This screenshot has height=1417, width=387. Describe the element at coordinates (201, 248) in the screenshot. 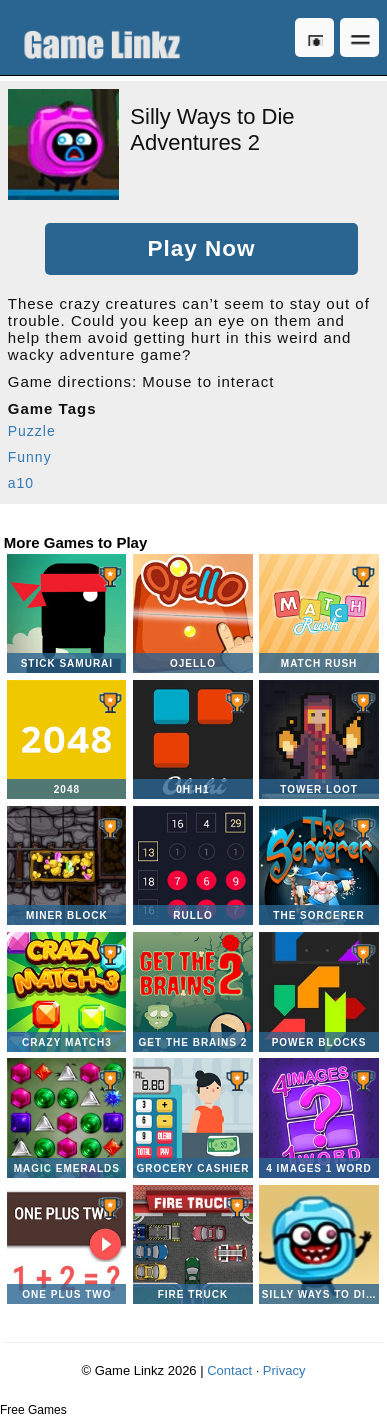

I see `Play Now` at that location.